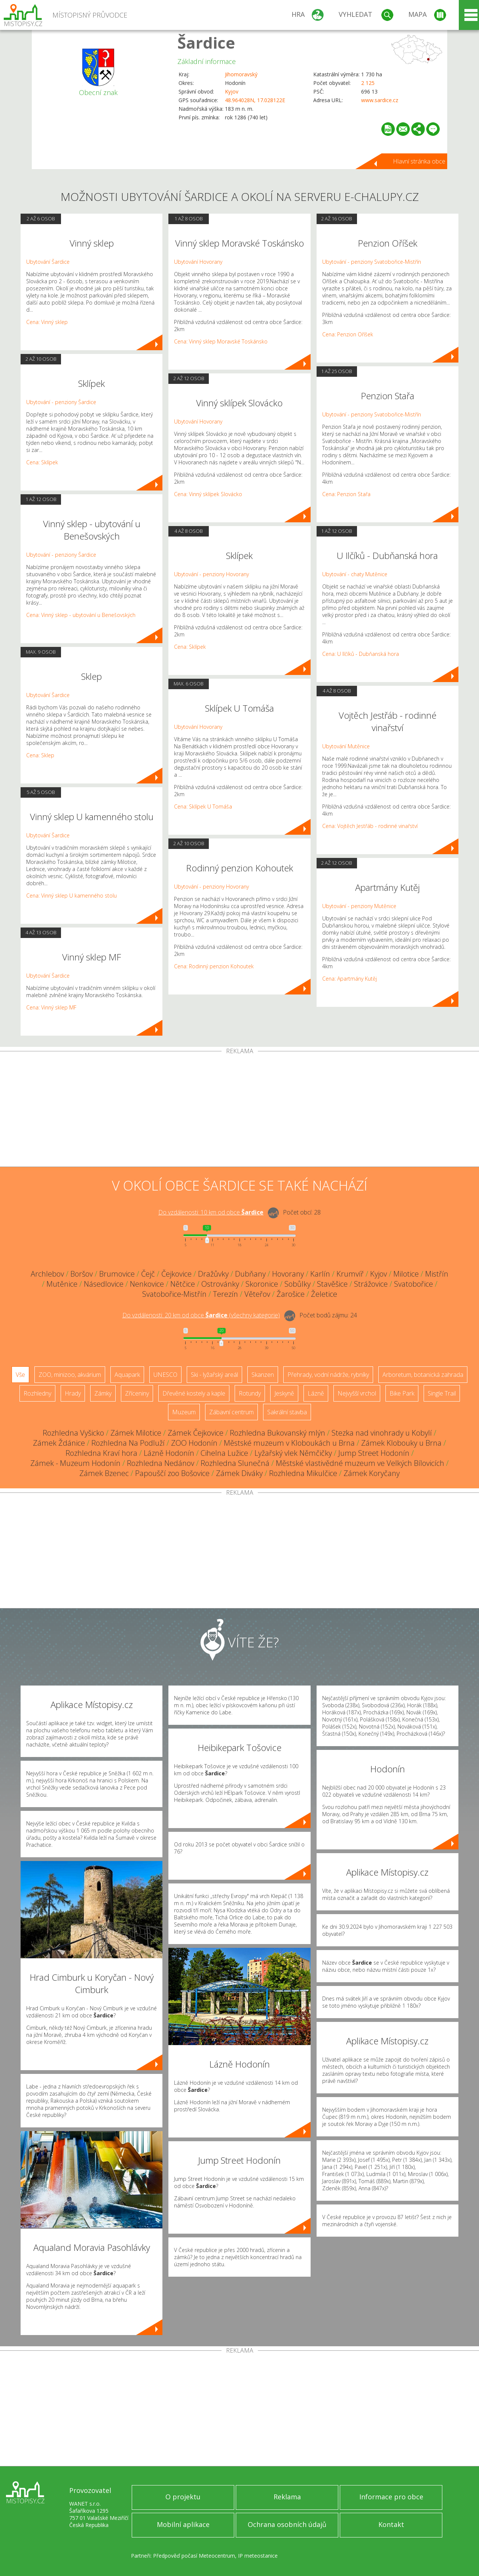 The height and width of the screenshot is (2576, 479). What do you see at coordinates (47, 322) in the screenshot?
I see `Cena: Vinný sklep` at bounding box center [47, 322].